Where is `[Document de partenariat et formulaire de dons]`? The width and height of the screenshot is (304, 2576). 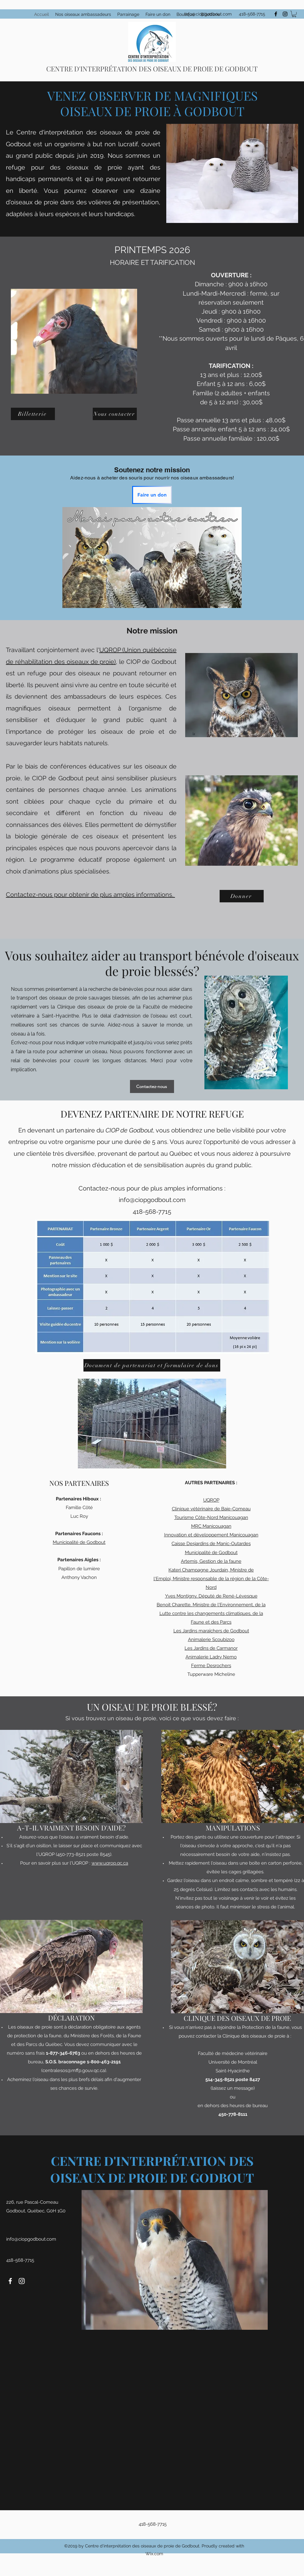
[Document de partenariat et formulaire de dons] is located at coordinates (151, 1365).